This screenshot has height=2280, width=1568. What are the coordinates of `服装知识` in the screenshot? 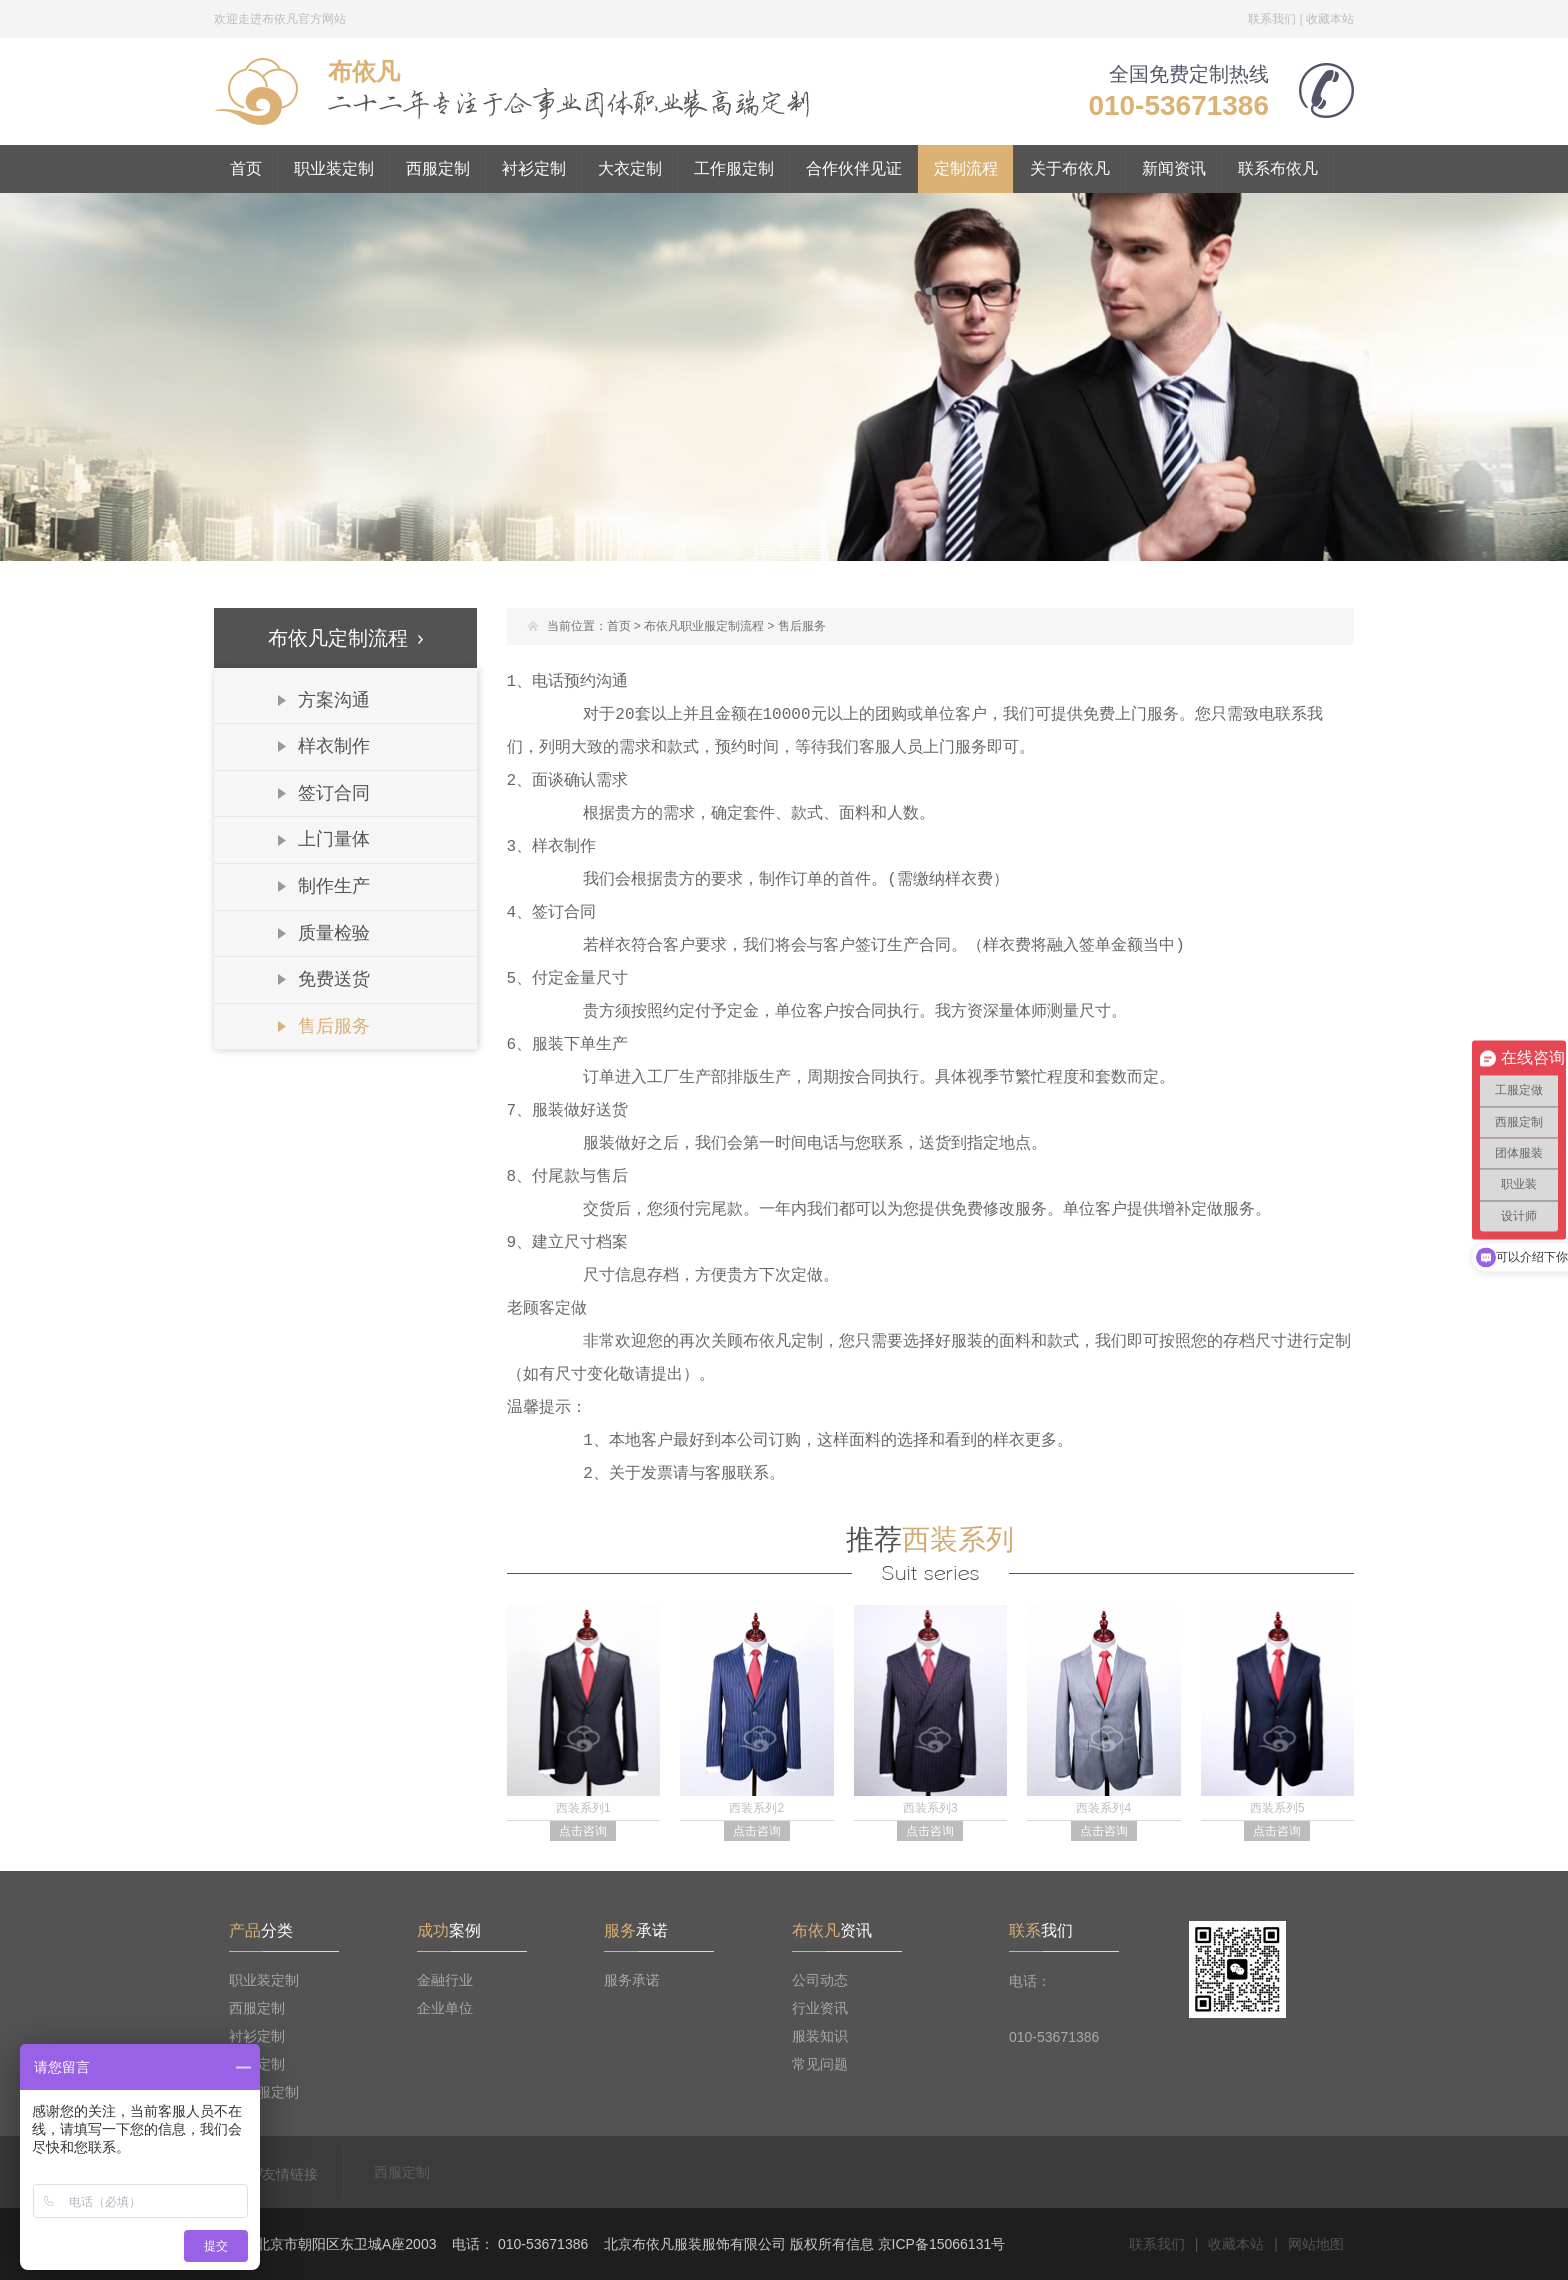 It's located at (820, 2036).